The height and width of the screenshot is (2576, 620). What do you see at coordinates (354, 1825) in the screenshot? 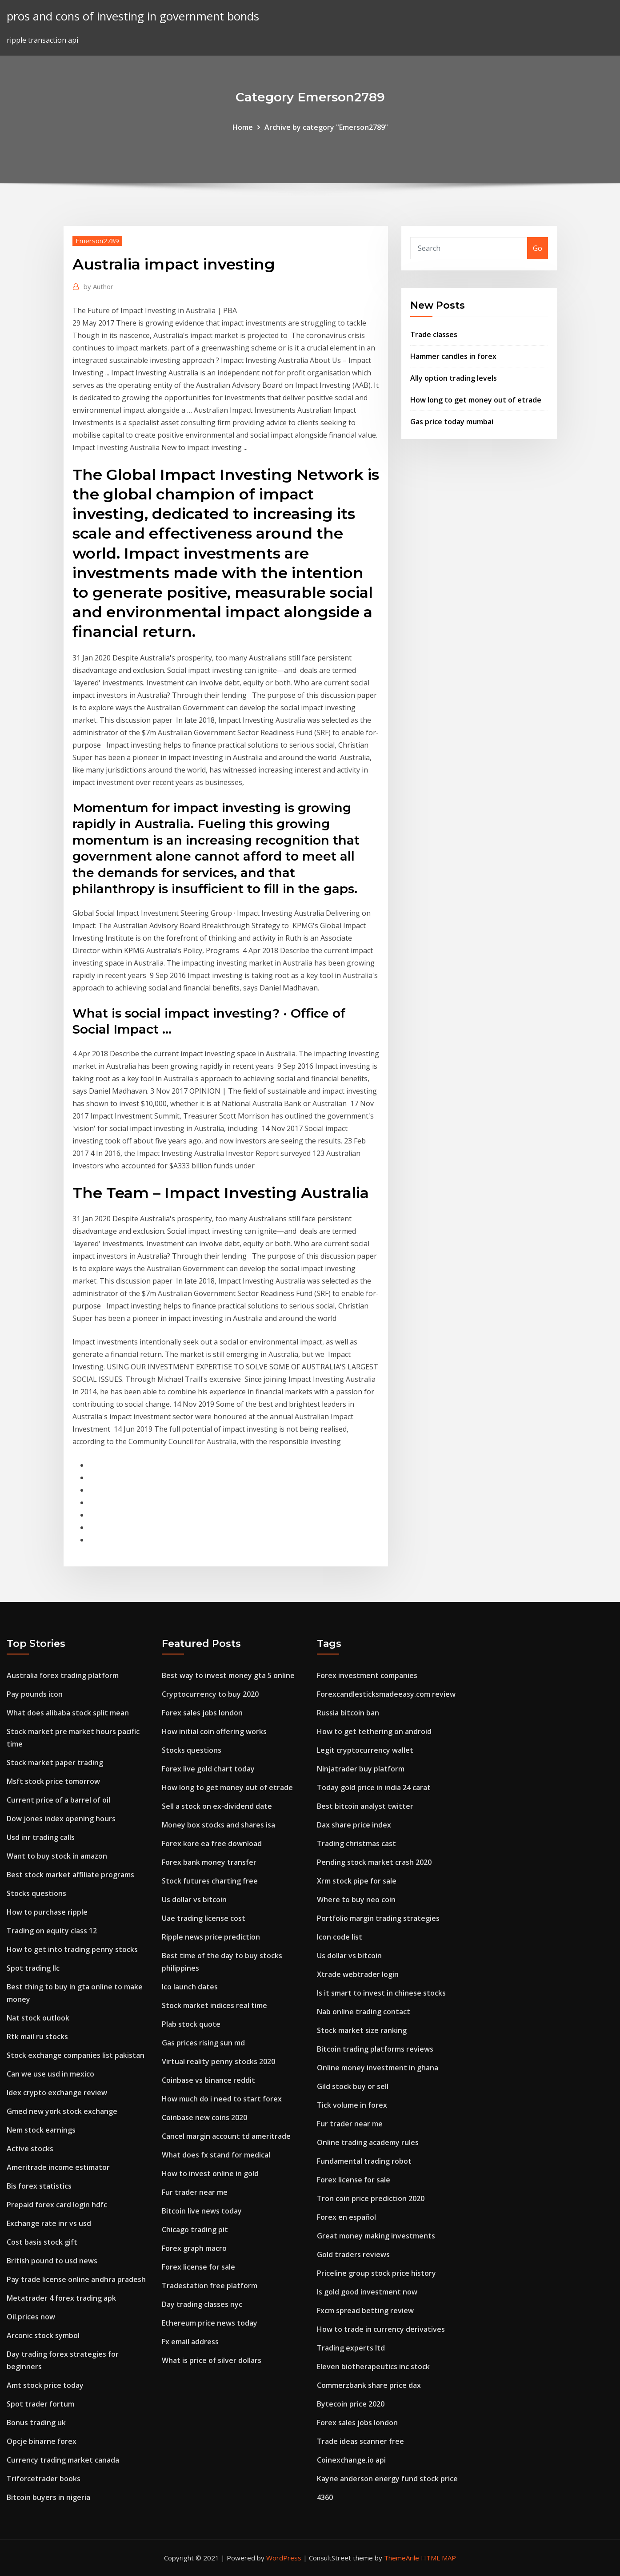
I see `Dax share price index` at bounding box center [354, 1825].